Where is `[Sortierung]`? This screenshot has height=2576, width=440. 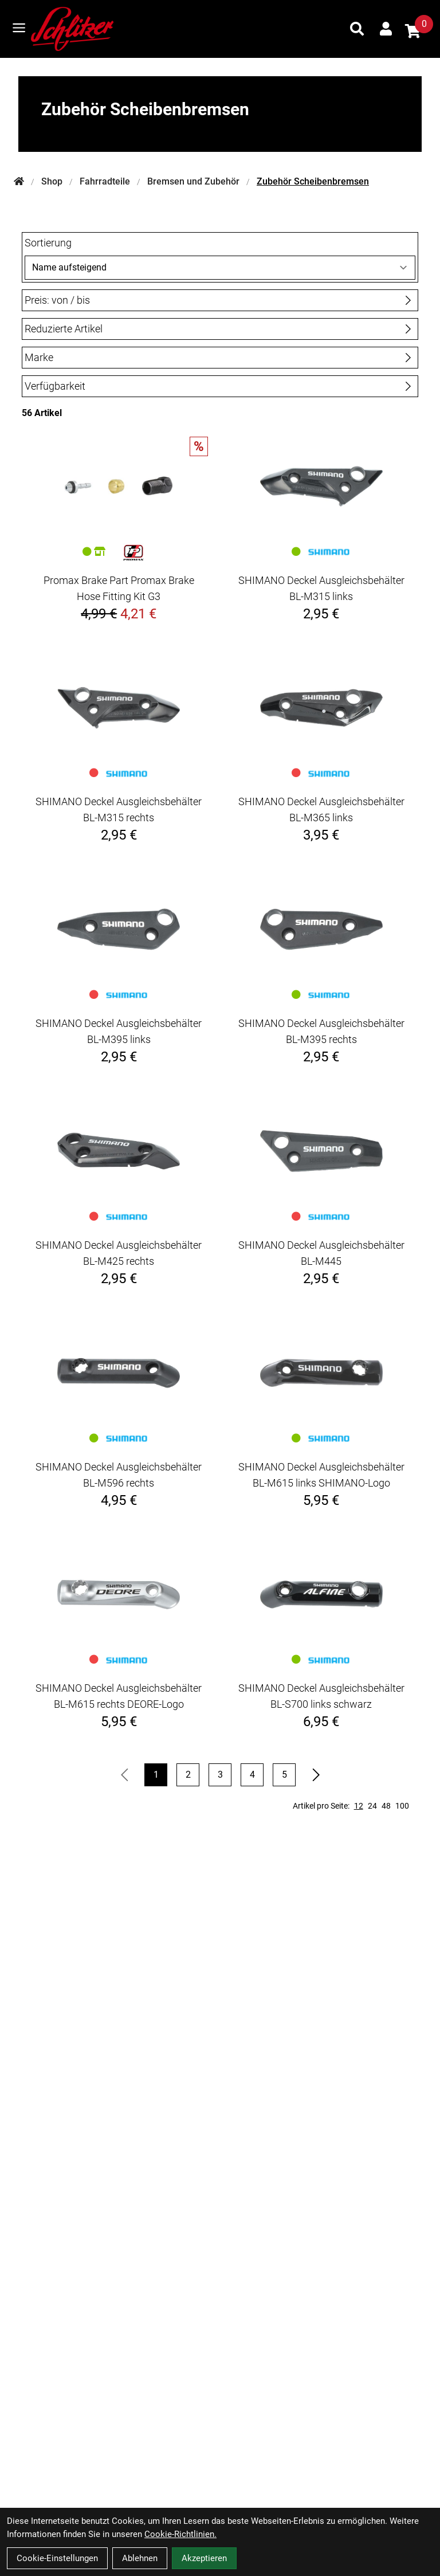
[Sortierung] is located at coordinates (220, 268).